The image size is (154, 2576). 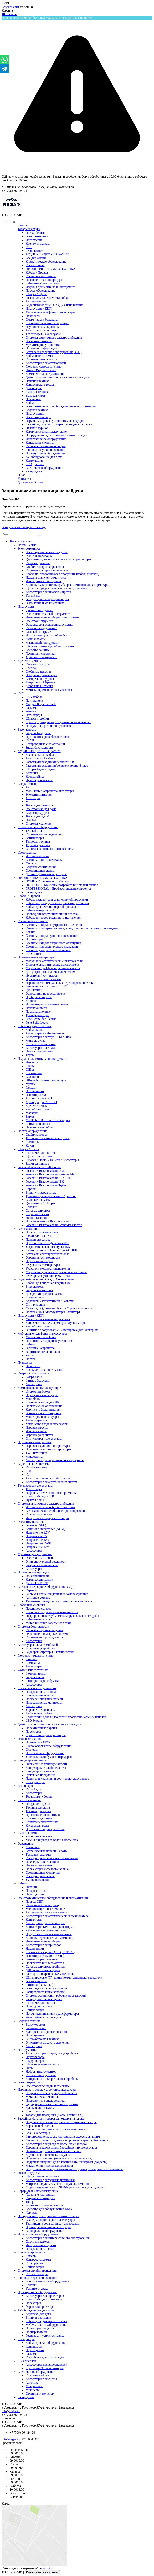 What do you see at coordinates (41, 809) in the screenshot?
I see `Электроника для дома` at bounding box center [41, 809].